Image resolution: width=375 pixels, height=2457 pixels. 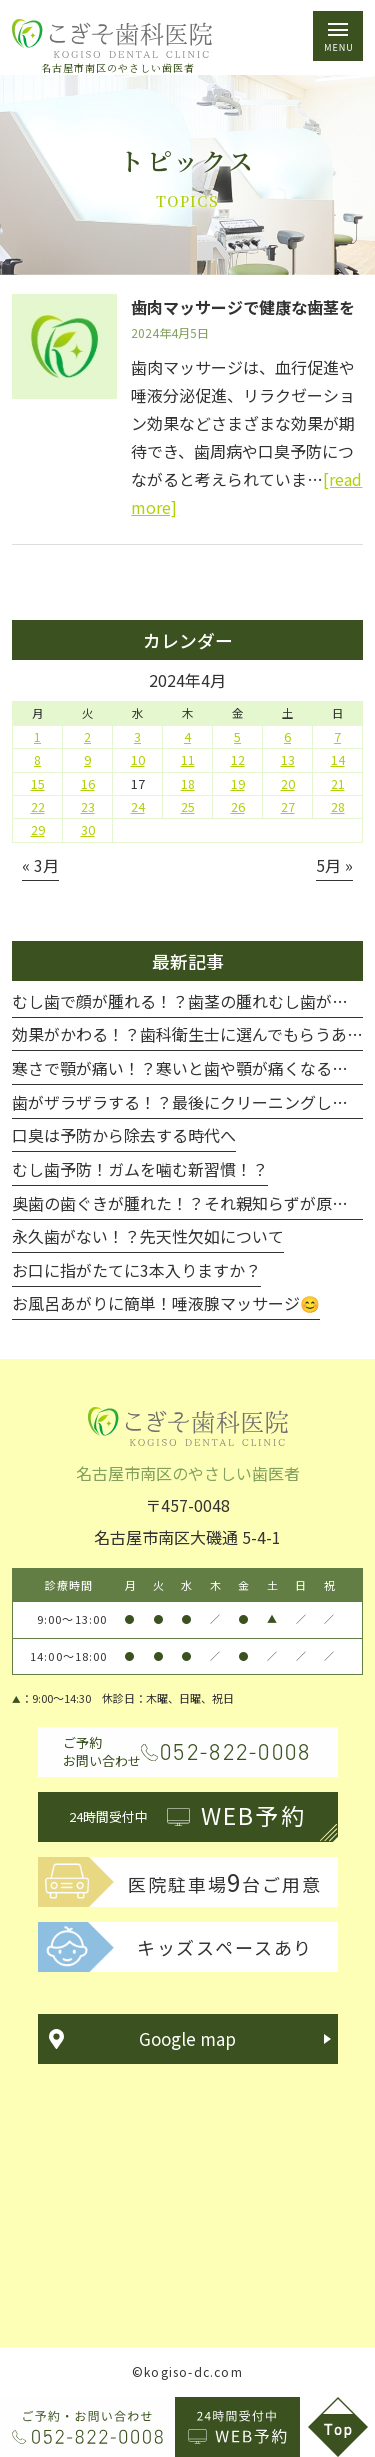 What do you see at coordinates (38, 830) in the screenshot?
I see `29 [2024年4月29日 に投稿を公開]` at bounding box center [38, 830].